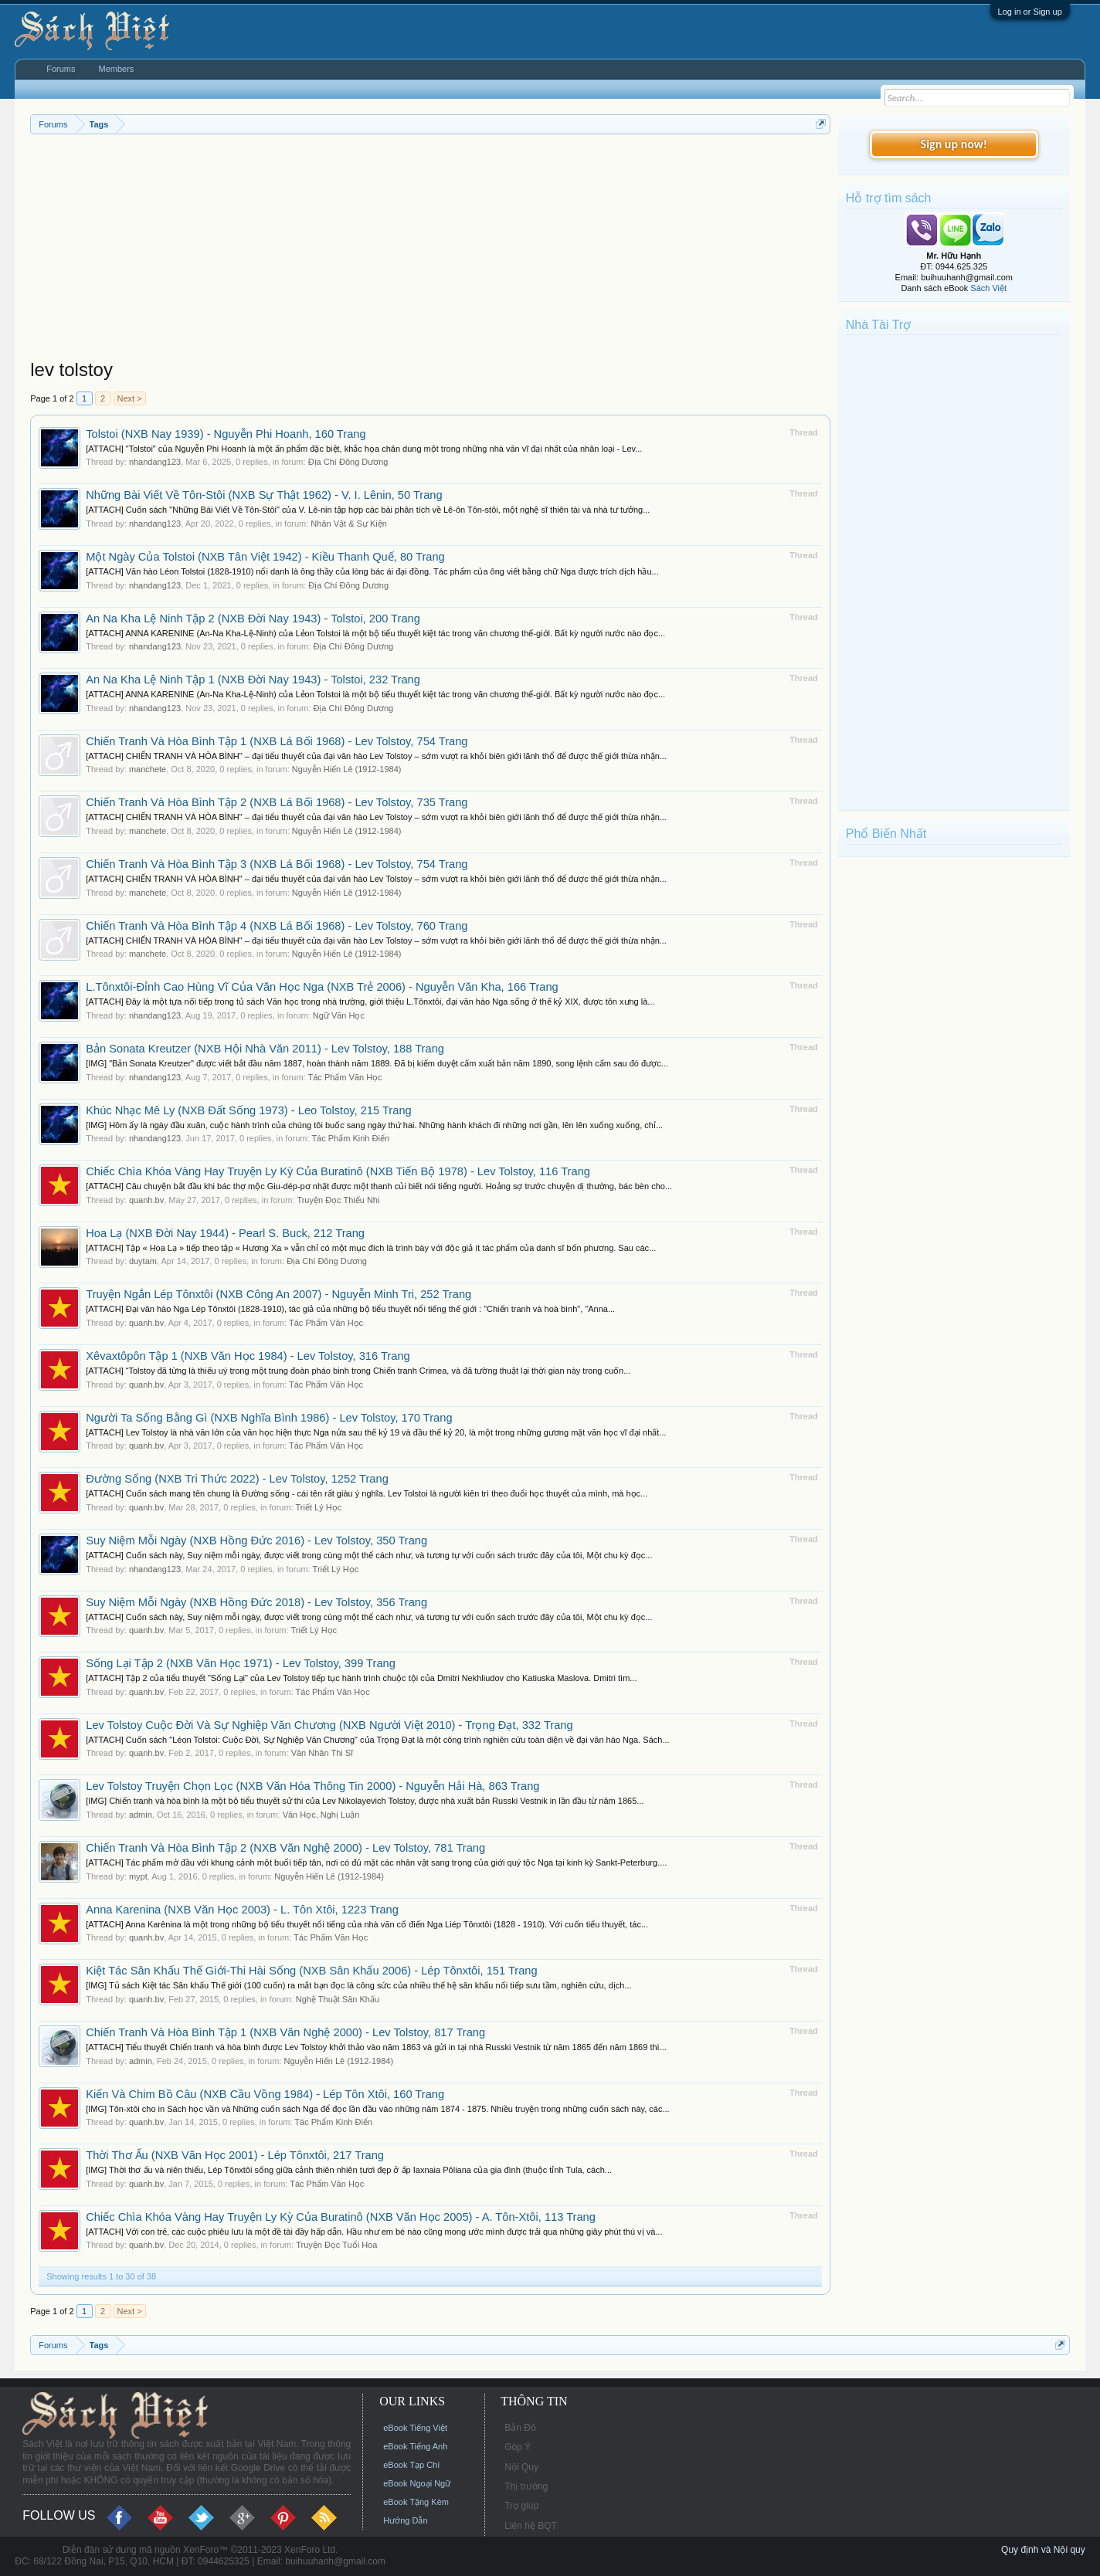  I want to click on Trợ giúp, so click(521, 2505).